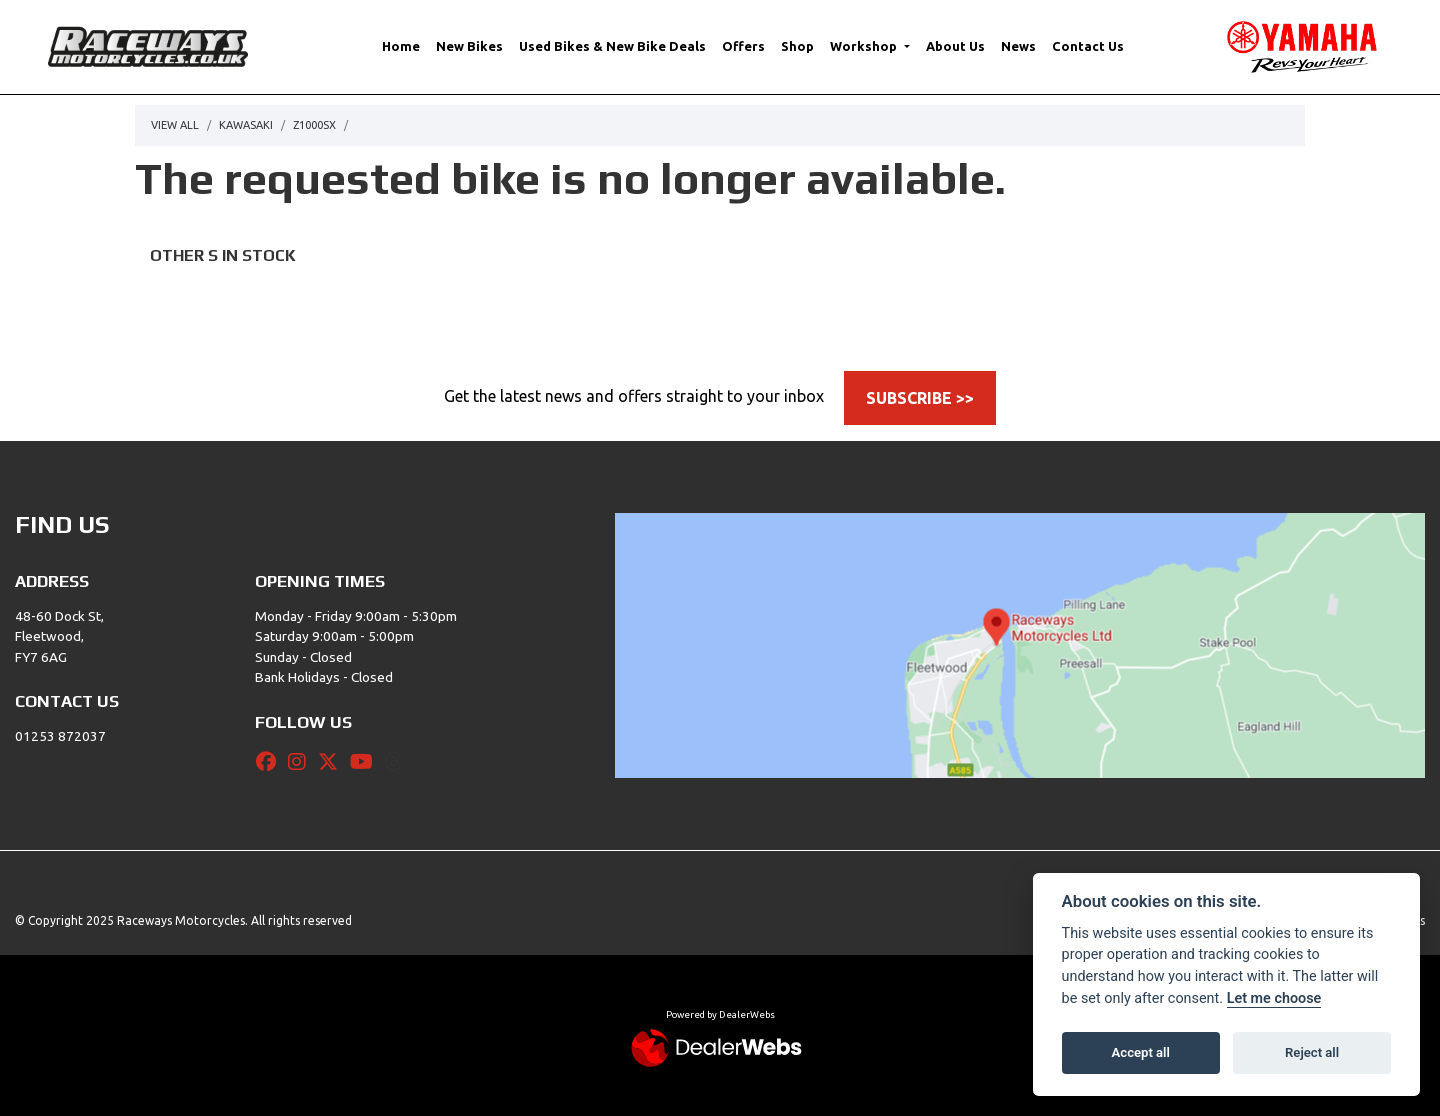 The image size is (1440, 1116). What do you see at coordinates (955, 46) in the screenshot?
I see `About Us` at bounding box center [955, 46].